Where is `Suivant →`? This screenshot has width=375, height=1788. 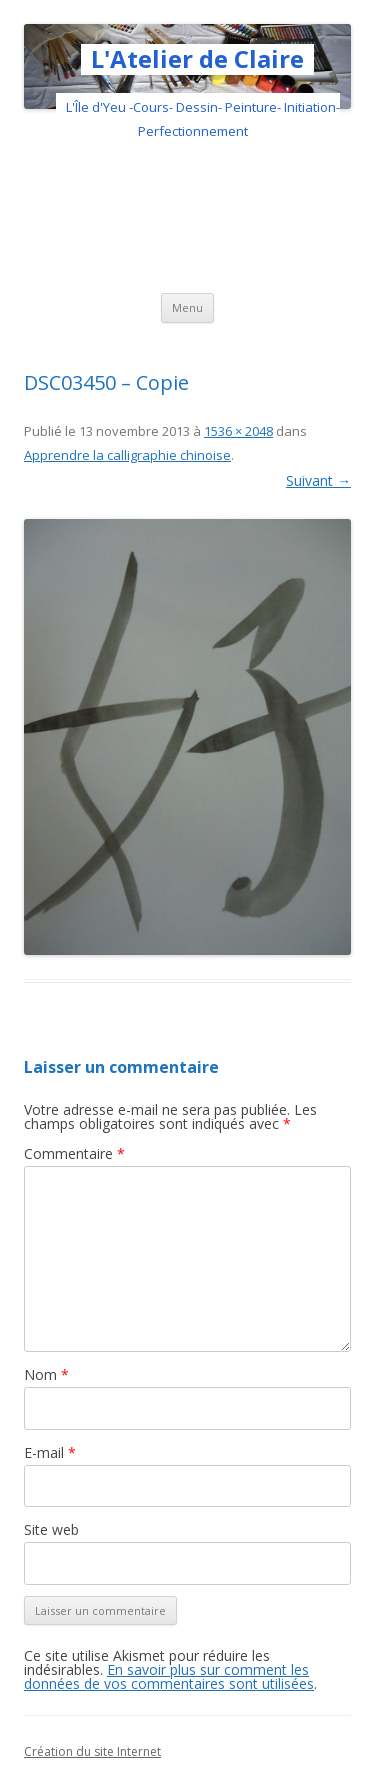 Suivant → is located at coordinates (318, 480).